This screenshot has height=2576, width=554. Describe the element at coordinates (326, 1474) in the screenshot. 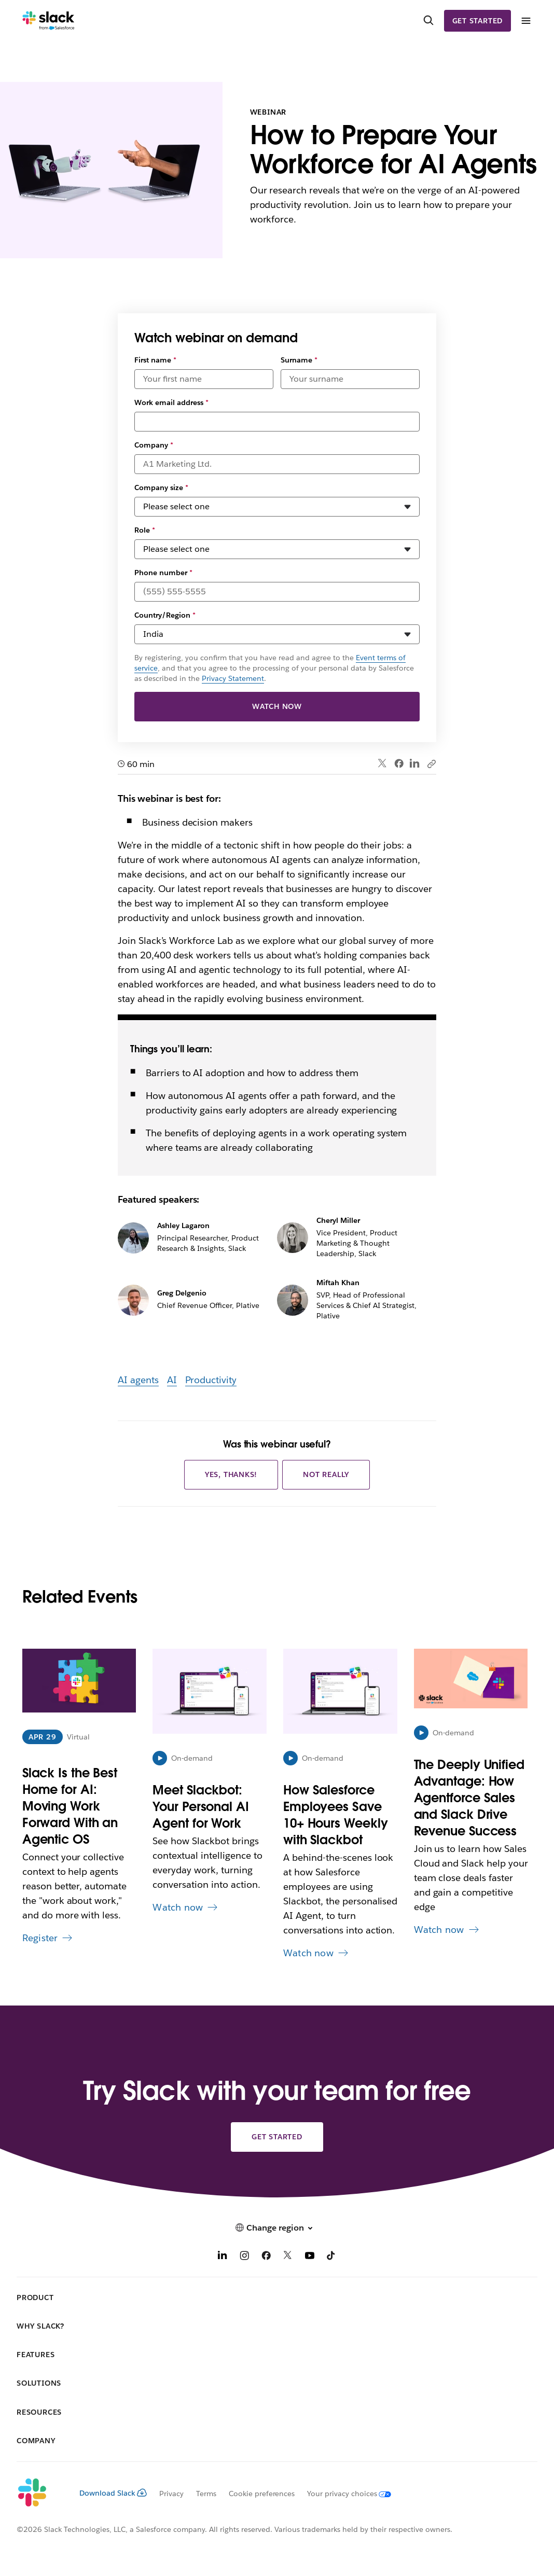

I see `Not really` at that location.